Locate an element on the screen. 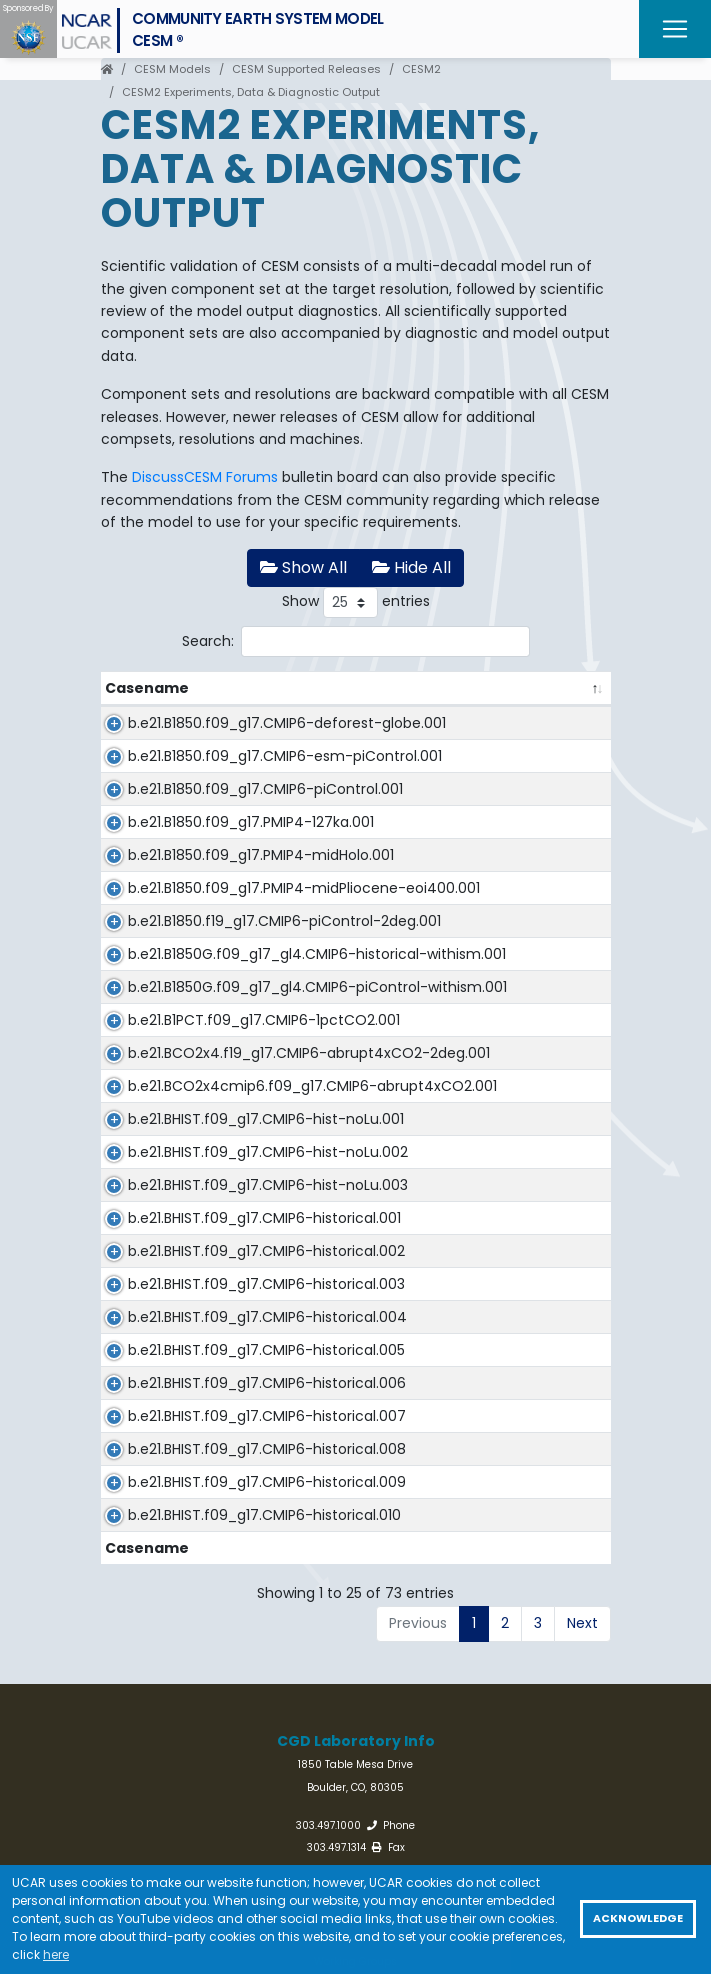 This screenshot has height=1974, width=711. b.e21.B1850.f09_g17.PMIP4-midHolo.001 is located at coordinates (208, 933).